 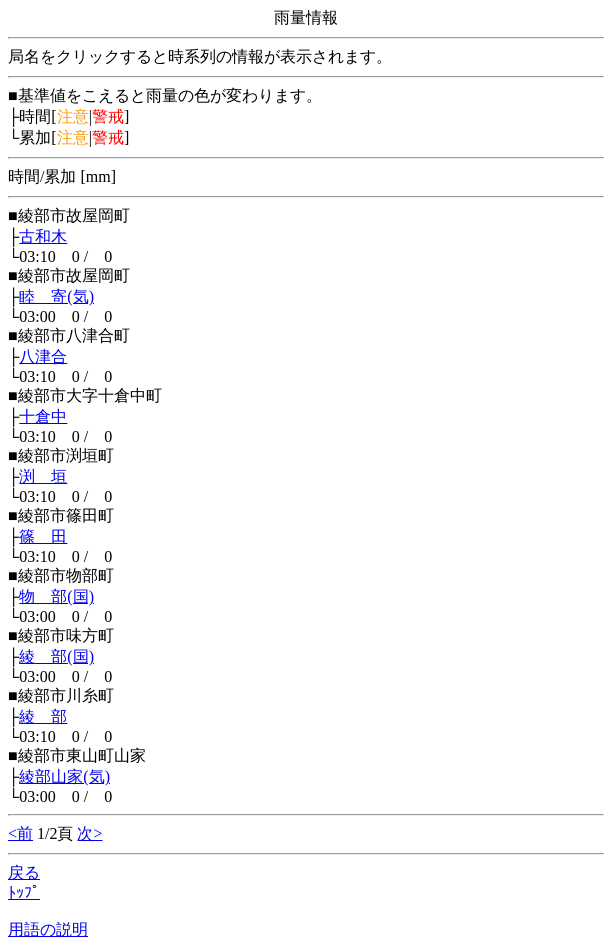 What do you see at coordinates (56, 596) in the screenshot?
I see `物 部(国)` at bounding box center [56, 596].